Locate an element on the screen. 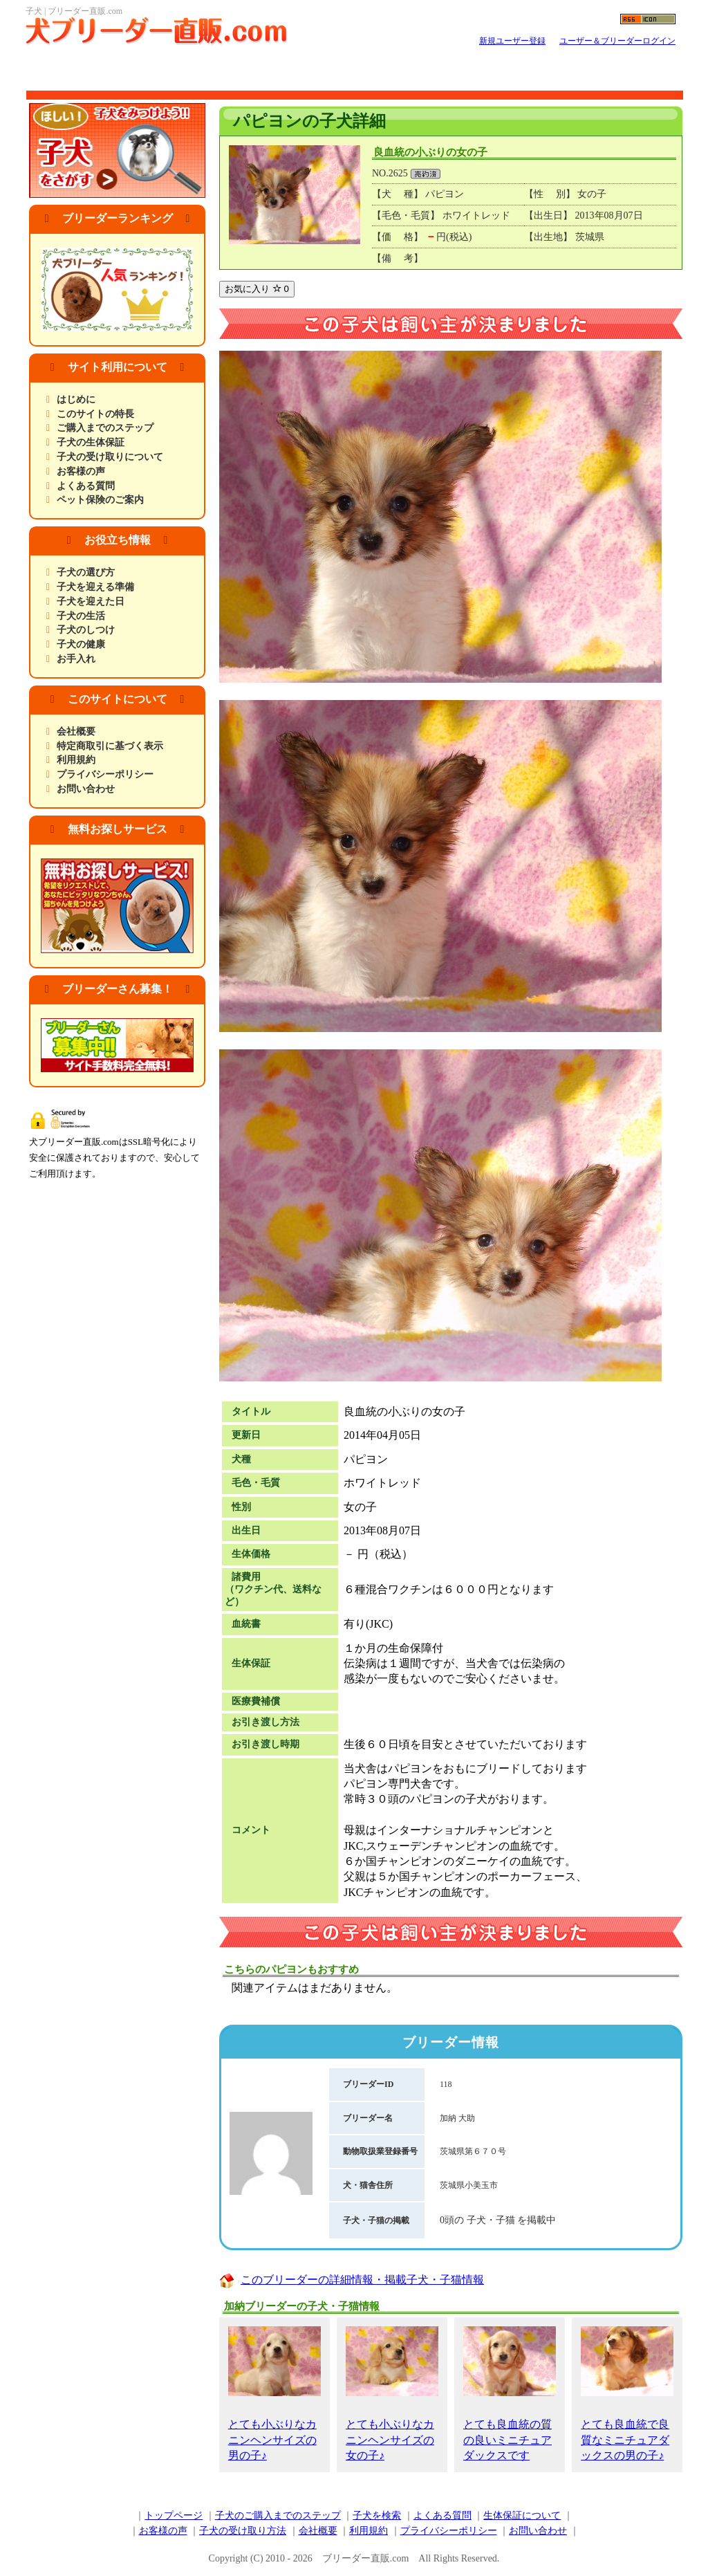 The image size is (708, 2576). 子犬を迎えた日 is located at coordinates (90, 601).